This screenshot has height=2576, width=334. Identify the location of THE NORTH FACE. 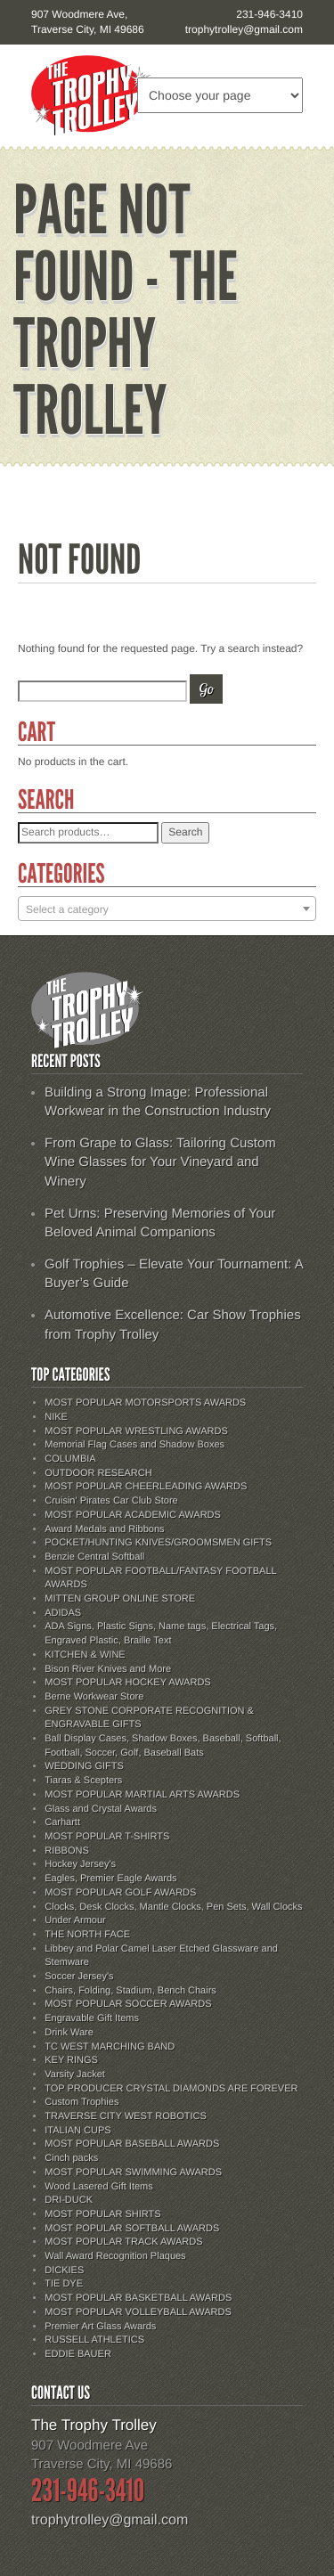
(87, 1934).